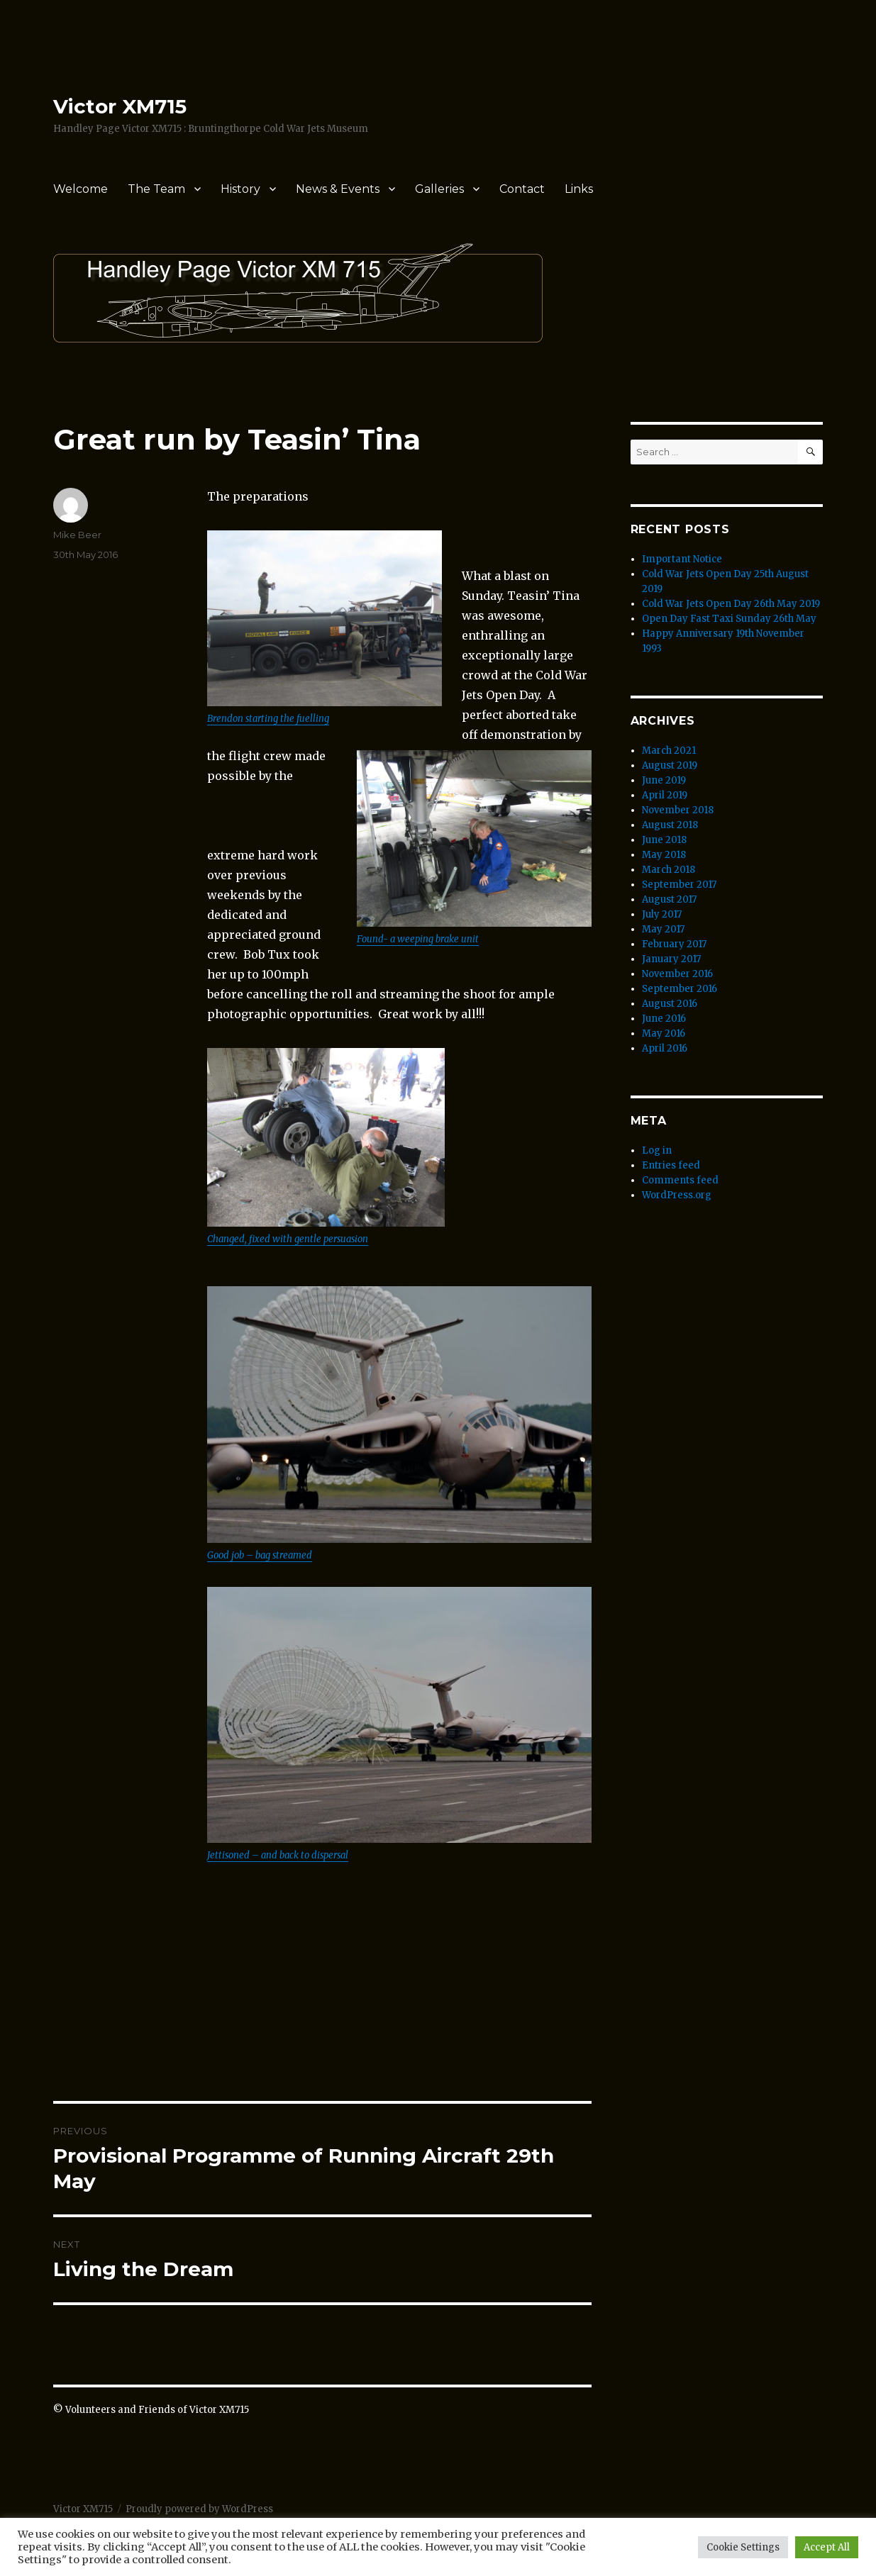  Describe the element at coordinates (277, 1855) in the screenshot. I see `Jettisoned – and back to dispersal` at that location.